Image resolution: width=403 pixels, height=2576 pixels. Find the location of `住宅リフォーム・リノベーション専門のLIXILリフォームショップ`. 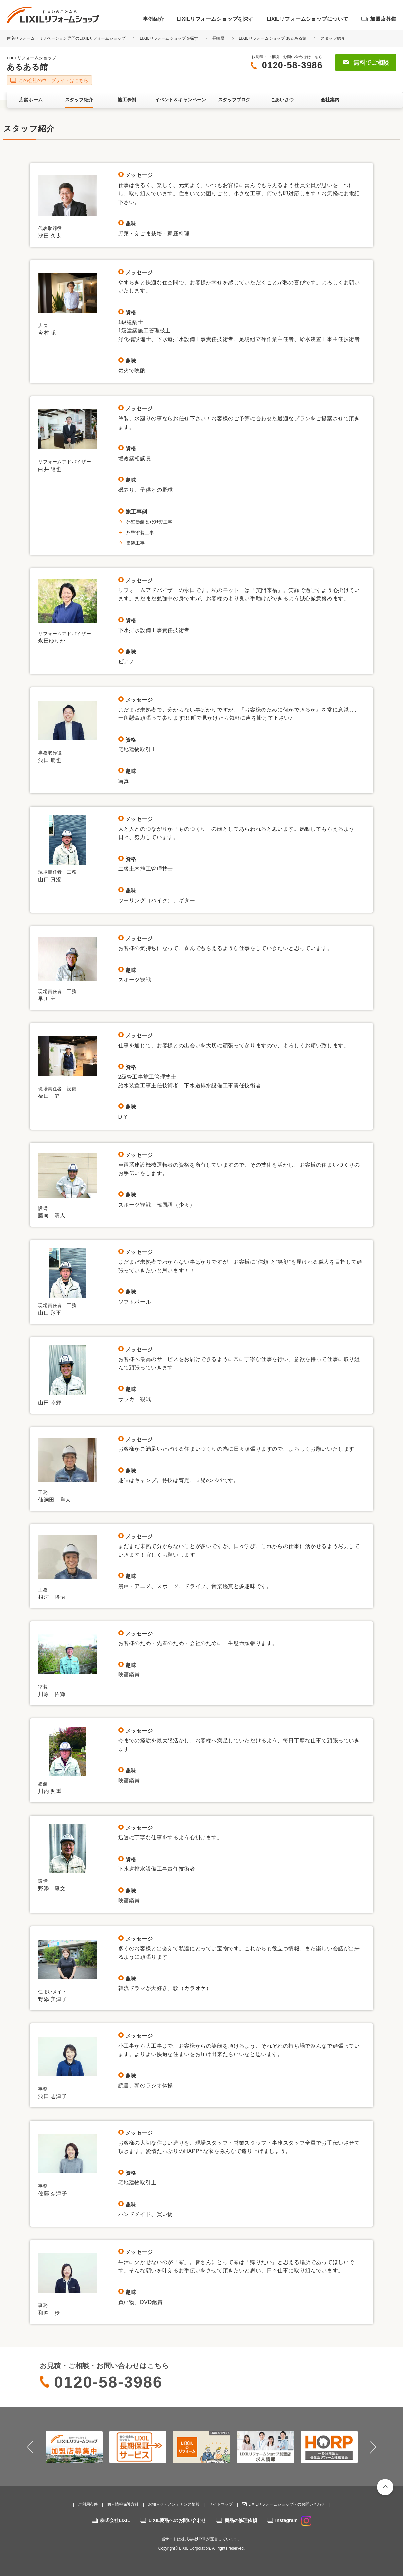

住宅リフォーム・リノベーション専門のLIXILリフォームショップ is located at coordinates (67, 38).